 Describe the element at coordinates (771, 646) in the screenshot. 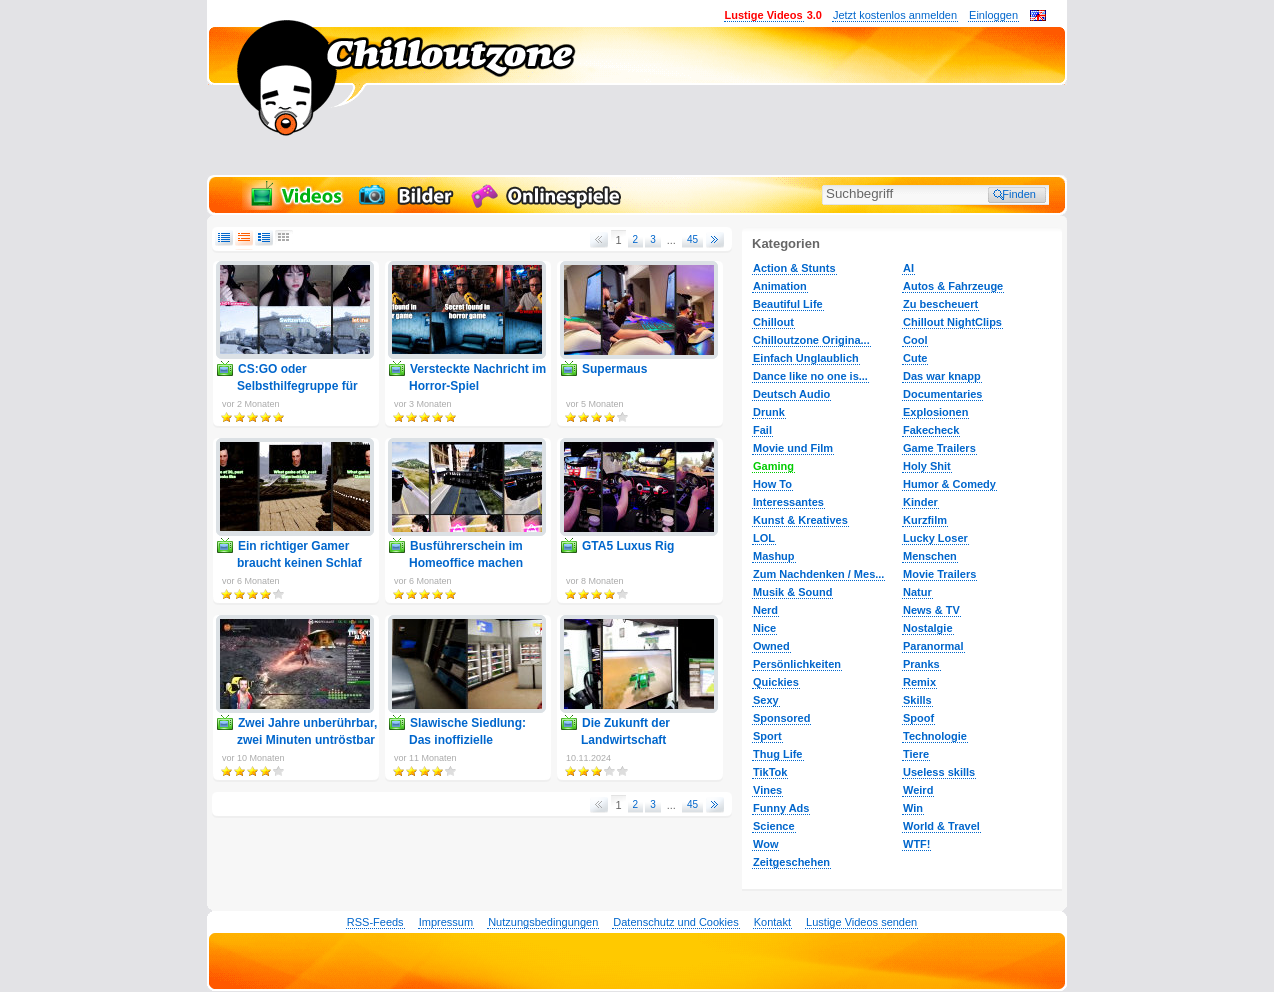

I see `Owned` at that location.